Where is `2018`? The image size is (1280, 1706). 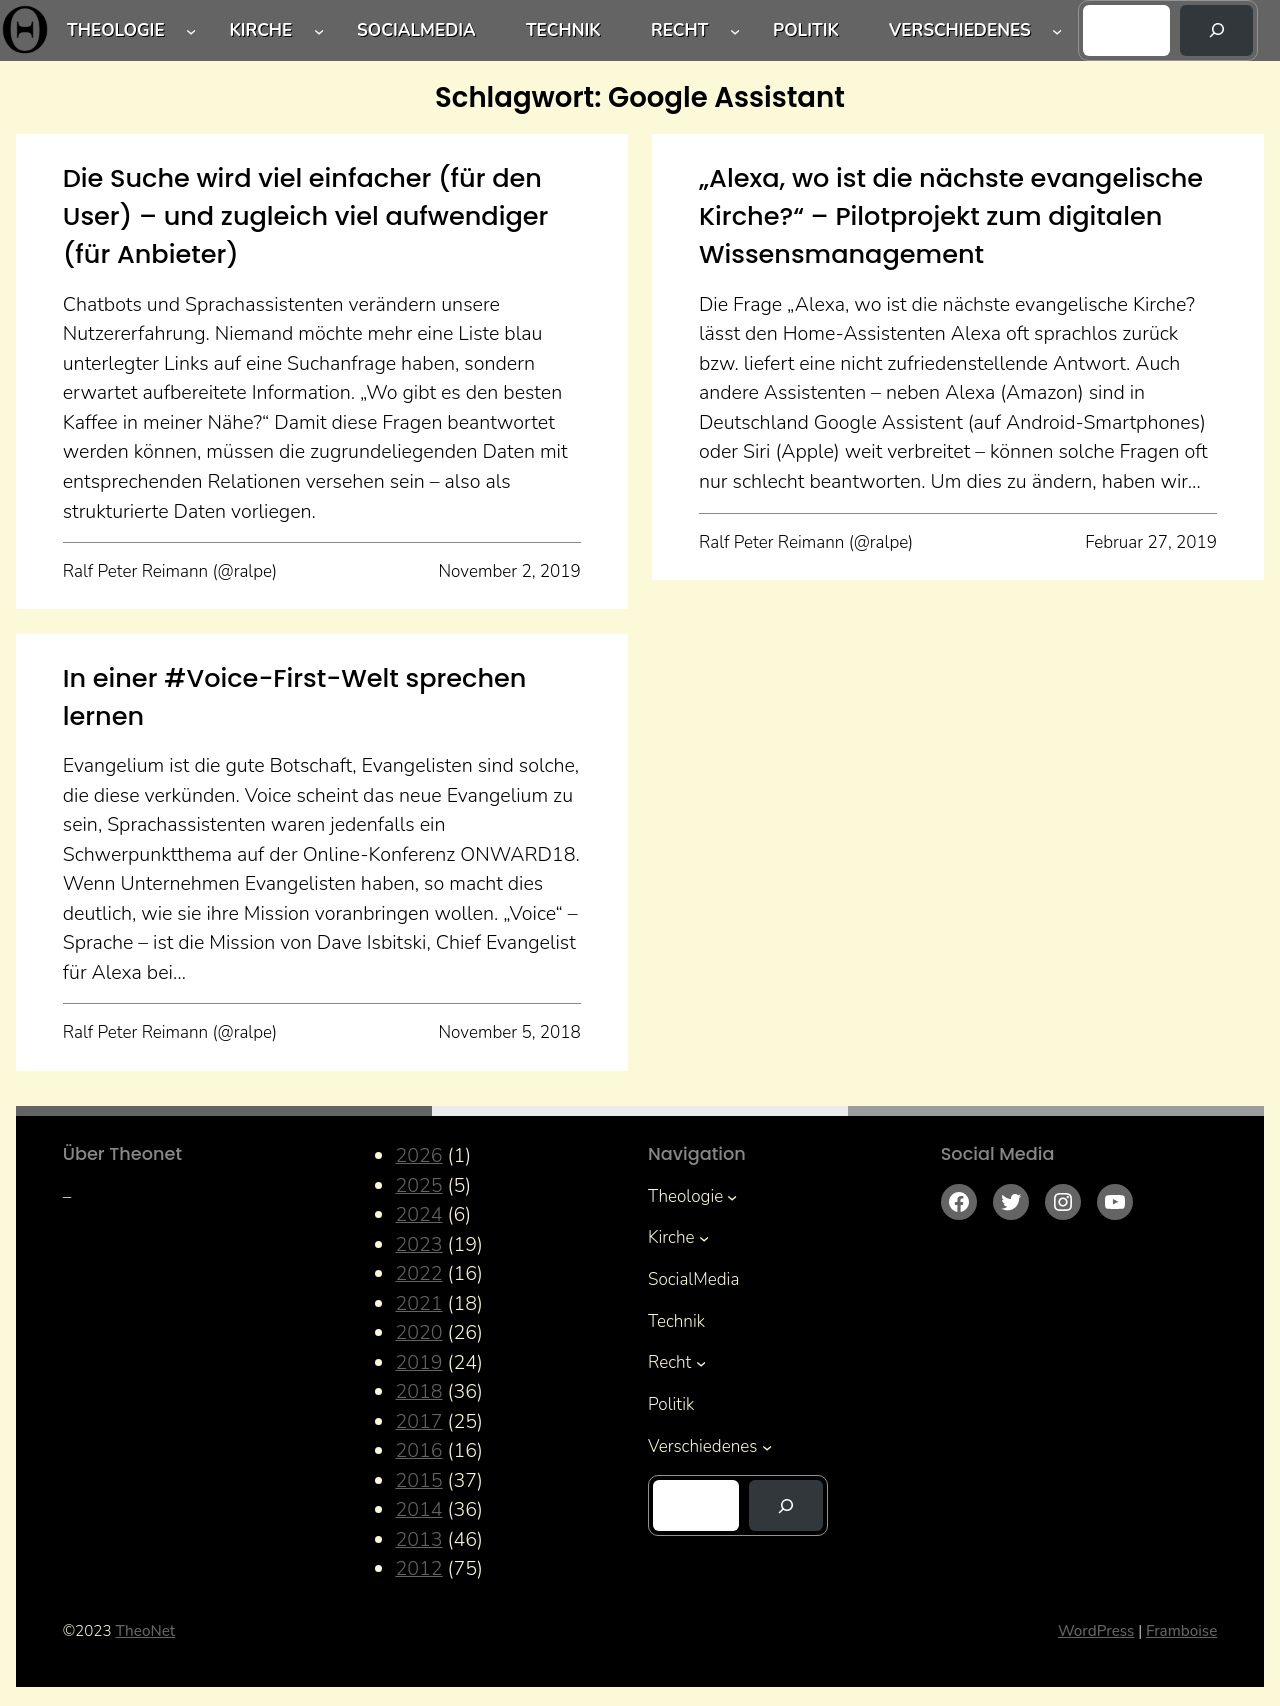 2018 is located at coordinates (418, 1391).